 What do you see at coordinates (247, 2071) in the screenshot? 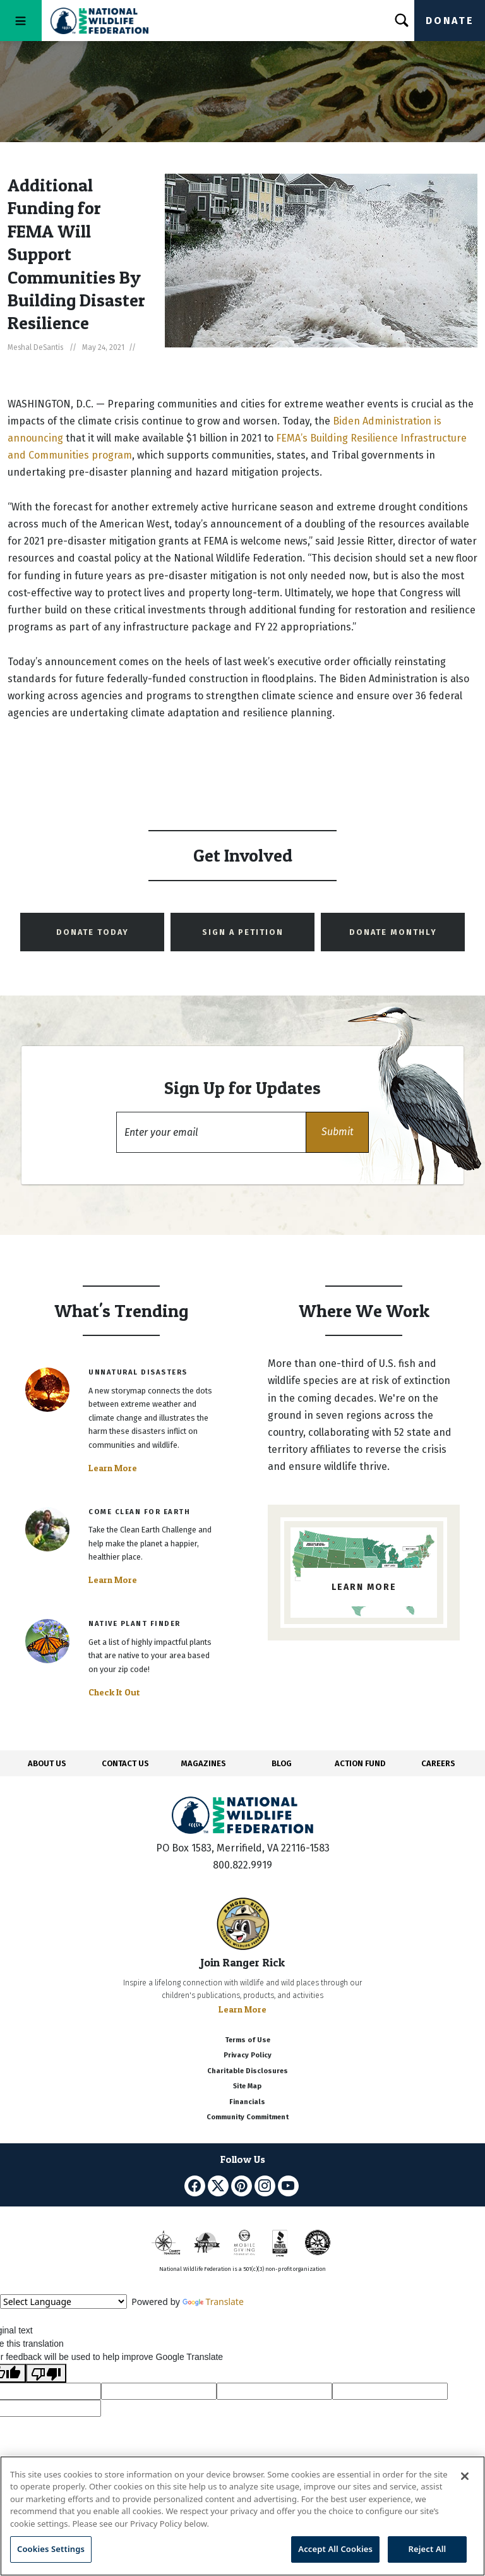
I see `Charitable Disclosures` at bounding box center [247, 2071].